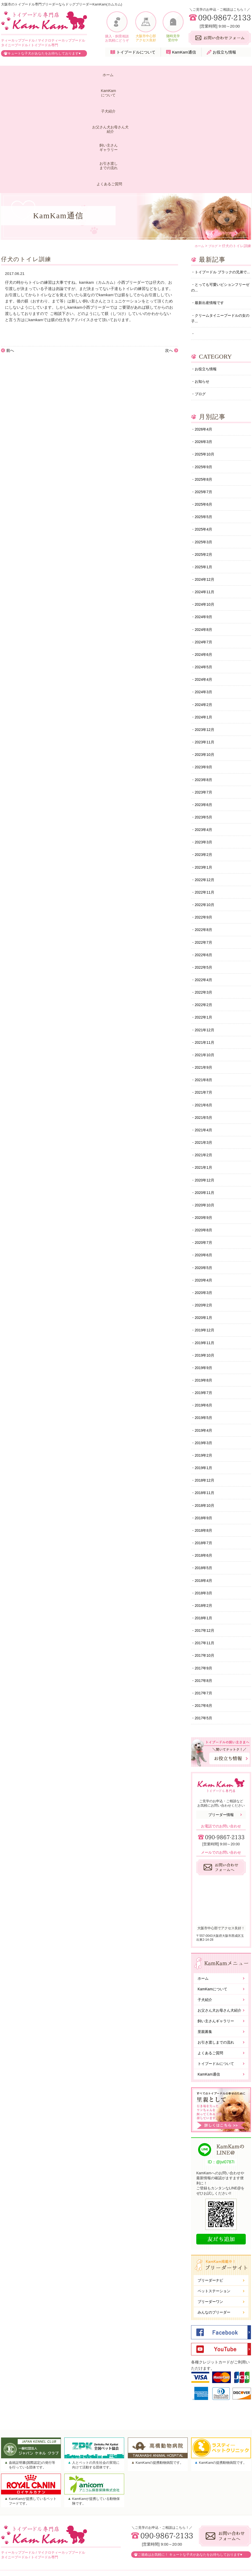 Image resolution: width=252 pixels, height=2576 pixels. What do you see at coordinates (204, 409) in the screenshot?
I see `2025年6月` at bounding box center [204, 409].